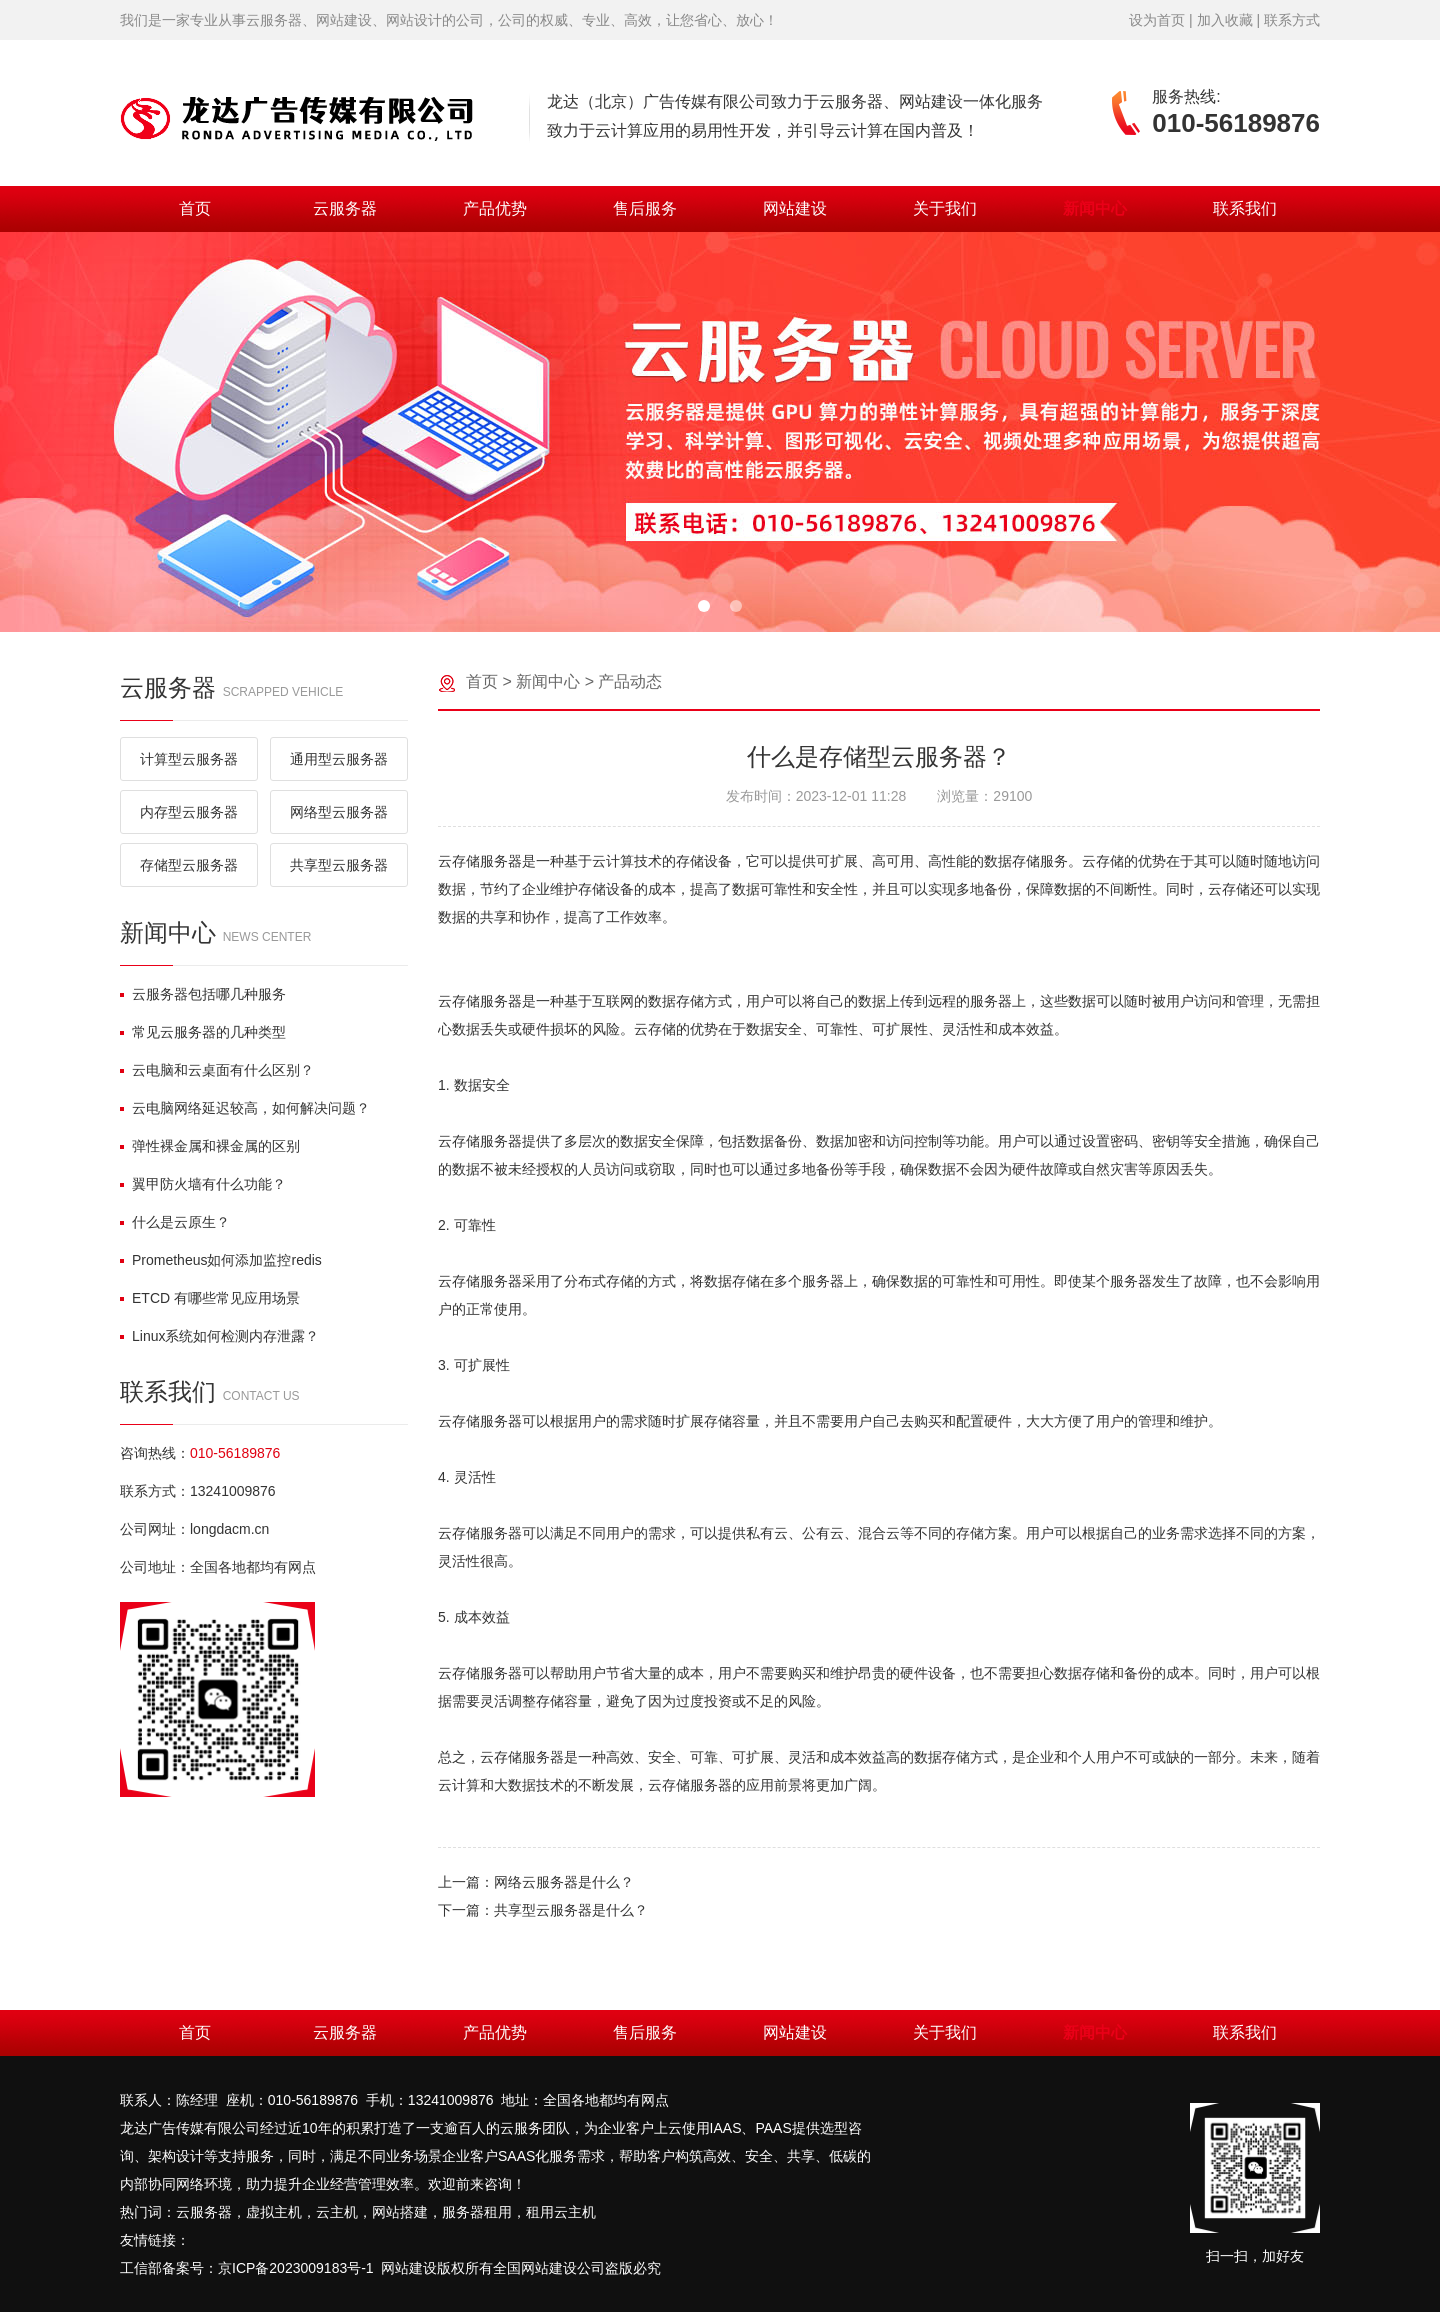 Image resolution: width=1440 pixels, height=2312 pixels. What do you see at coordinates (945, 208) in the screenshot?
I see `关于我们` at bounding box center [945, 208].